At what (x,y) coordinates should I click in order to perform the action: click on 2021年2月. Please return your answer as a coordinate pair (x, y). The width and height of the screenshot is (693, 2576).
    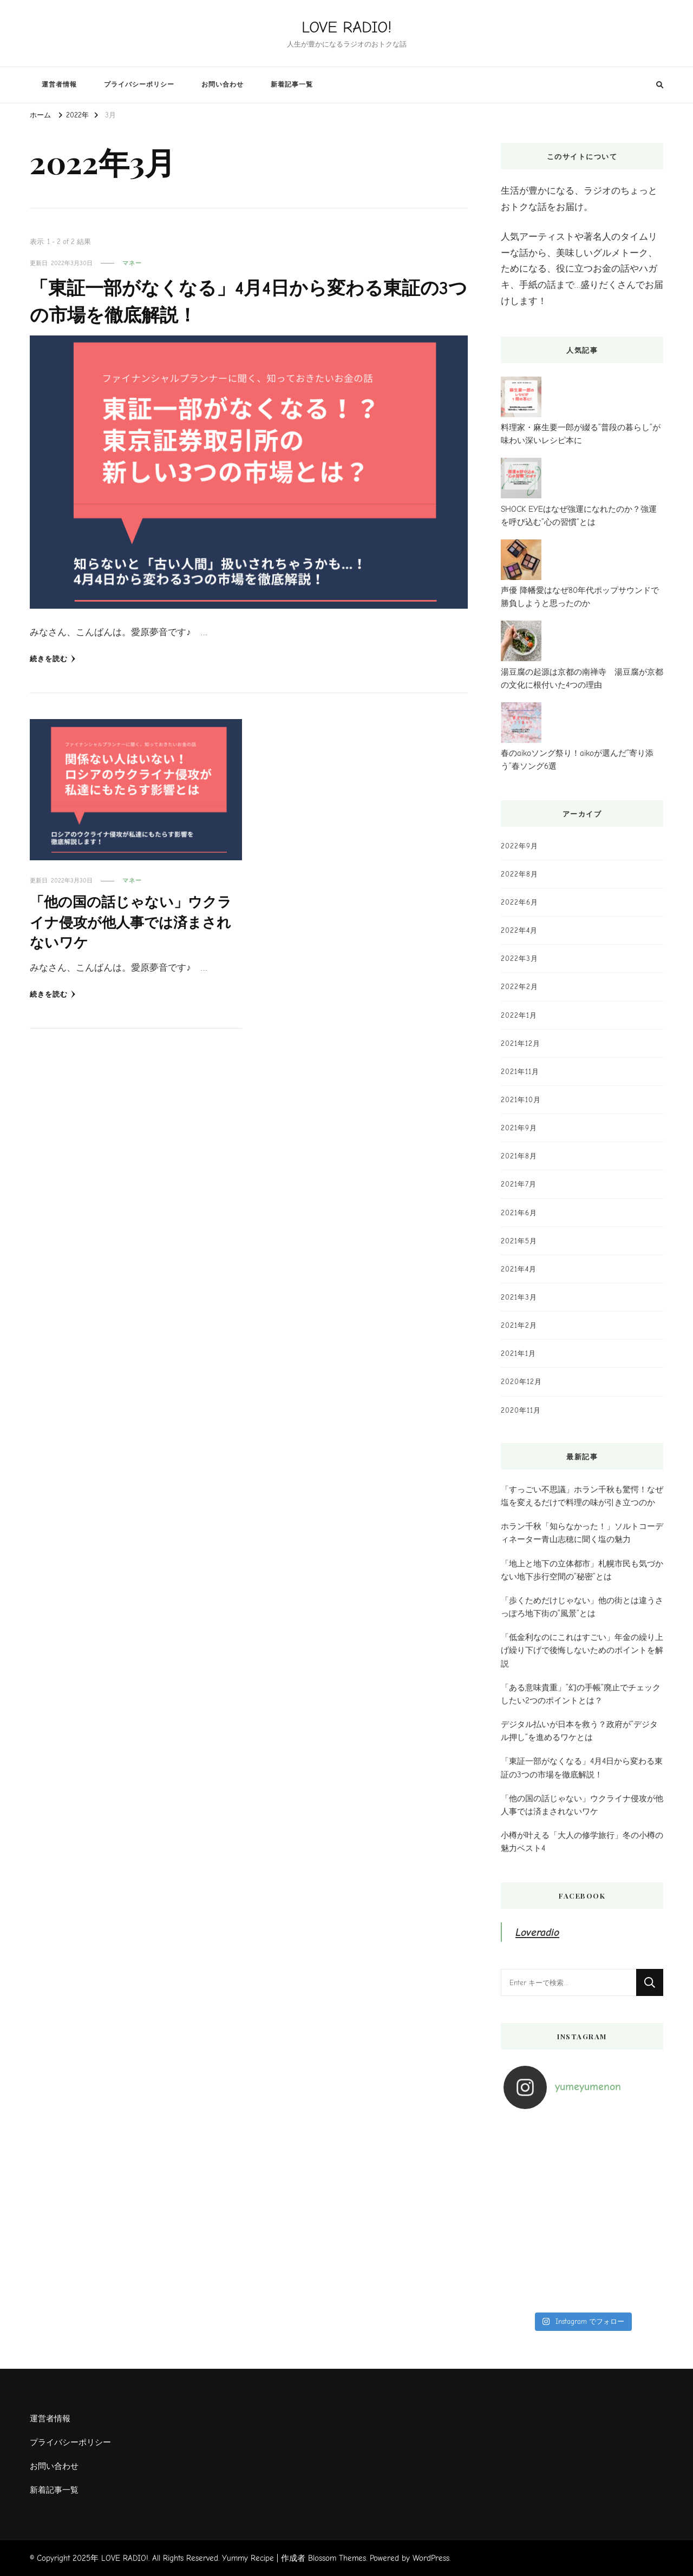
    Looking at the image, I should click on (519, 1325).